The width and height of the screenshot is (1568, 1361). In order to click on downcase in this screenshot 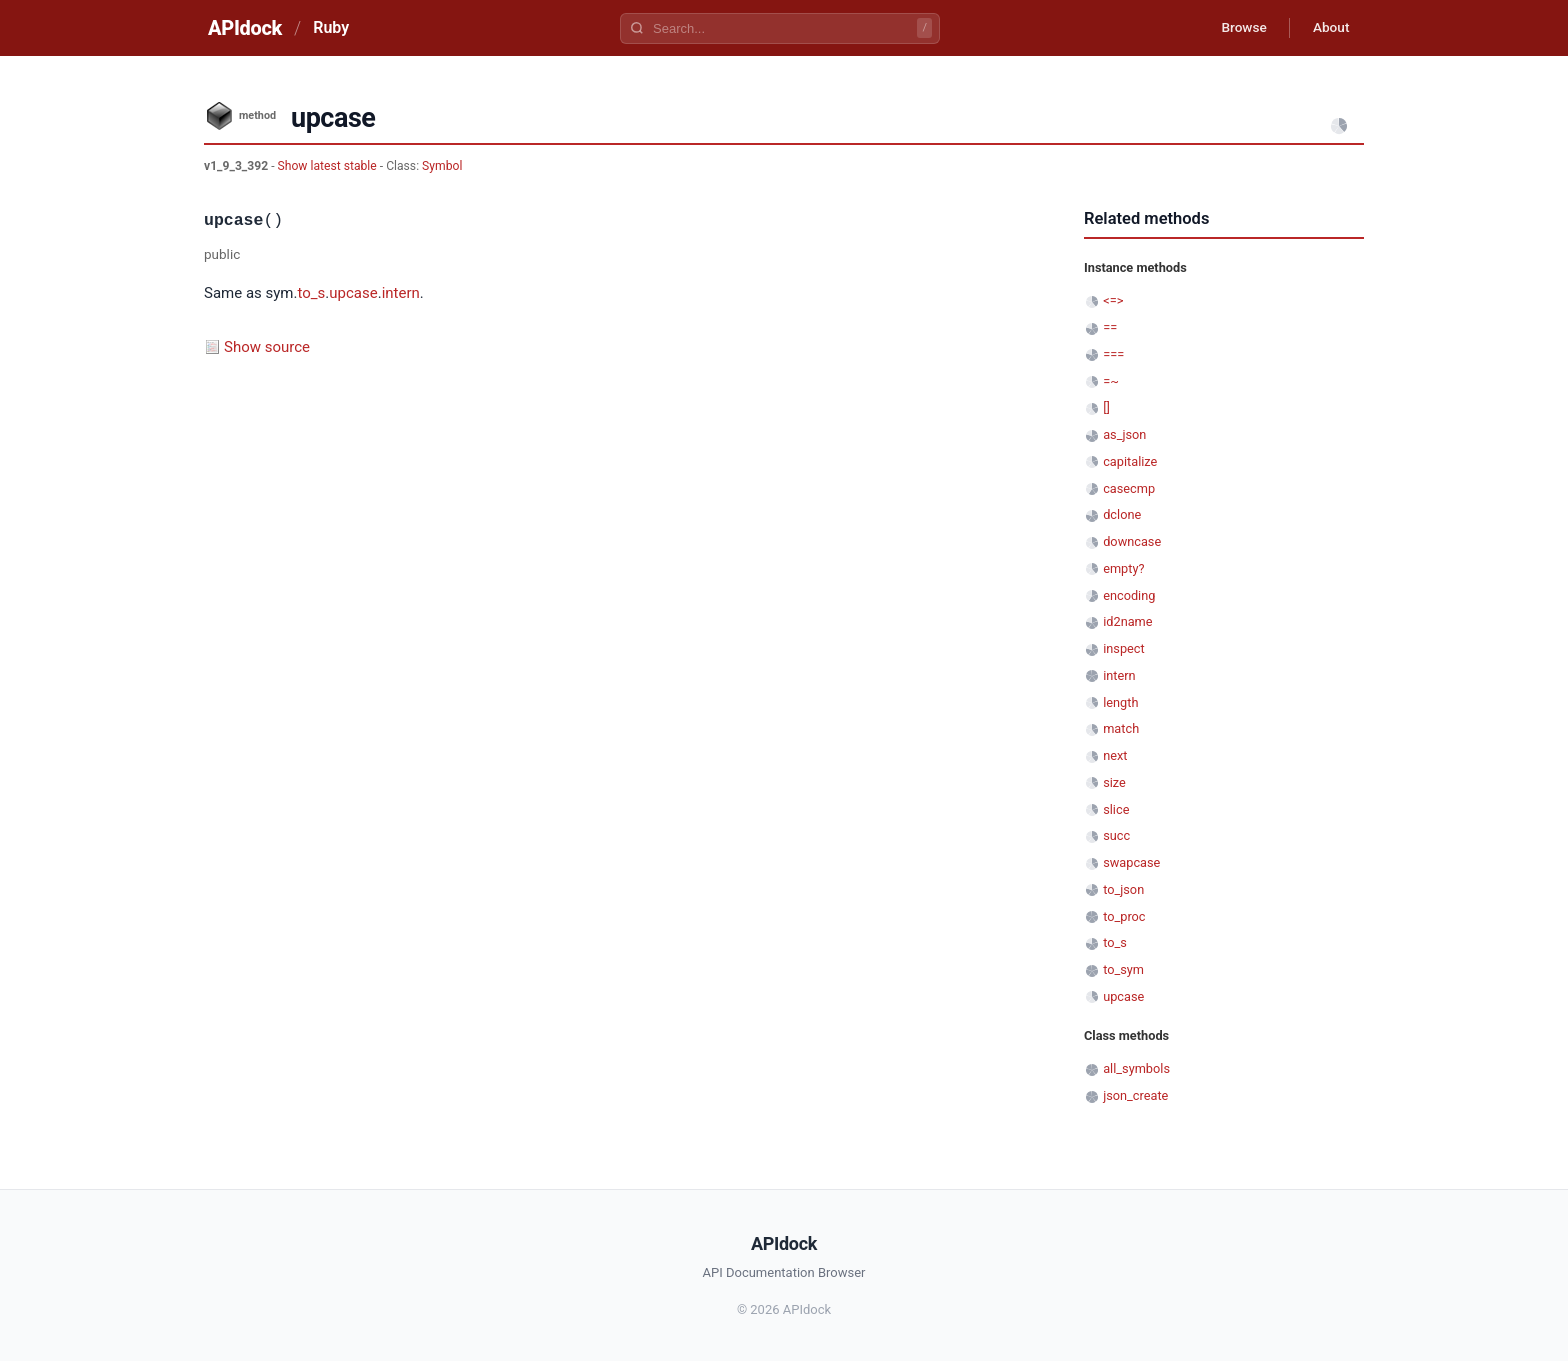, I will do `click(1132, 541)`.